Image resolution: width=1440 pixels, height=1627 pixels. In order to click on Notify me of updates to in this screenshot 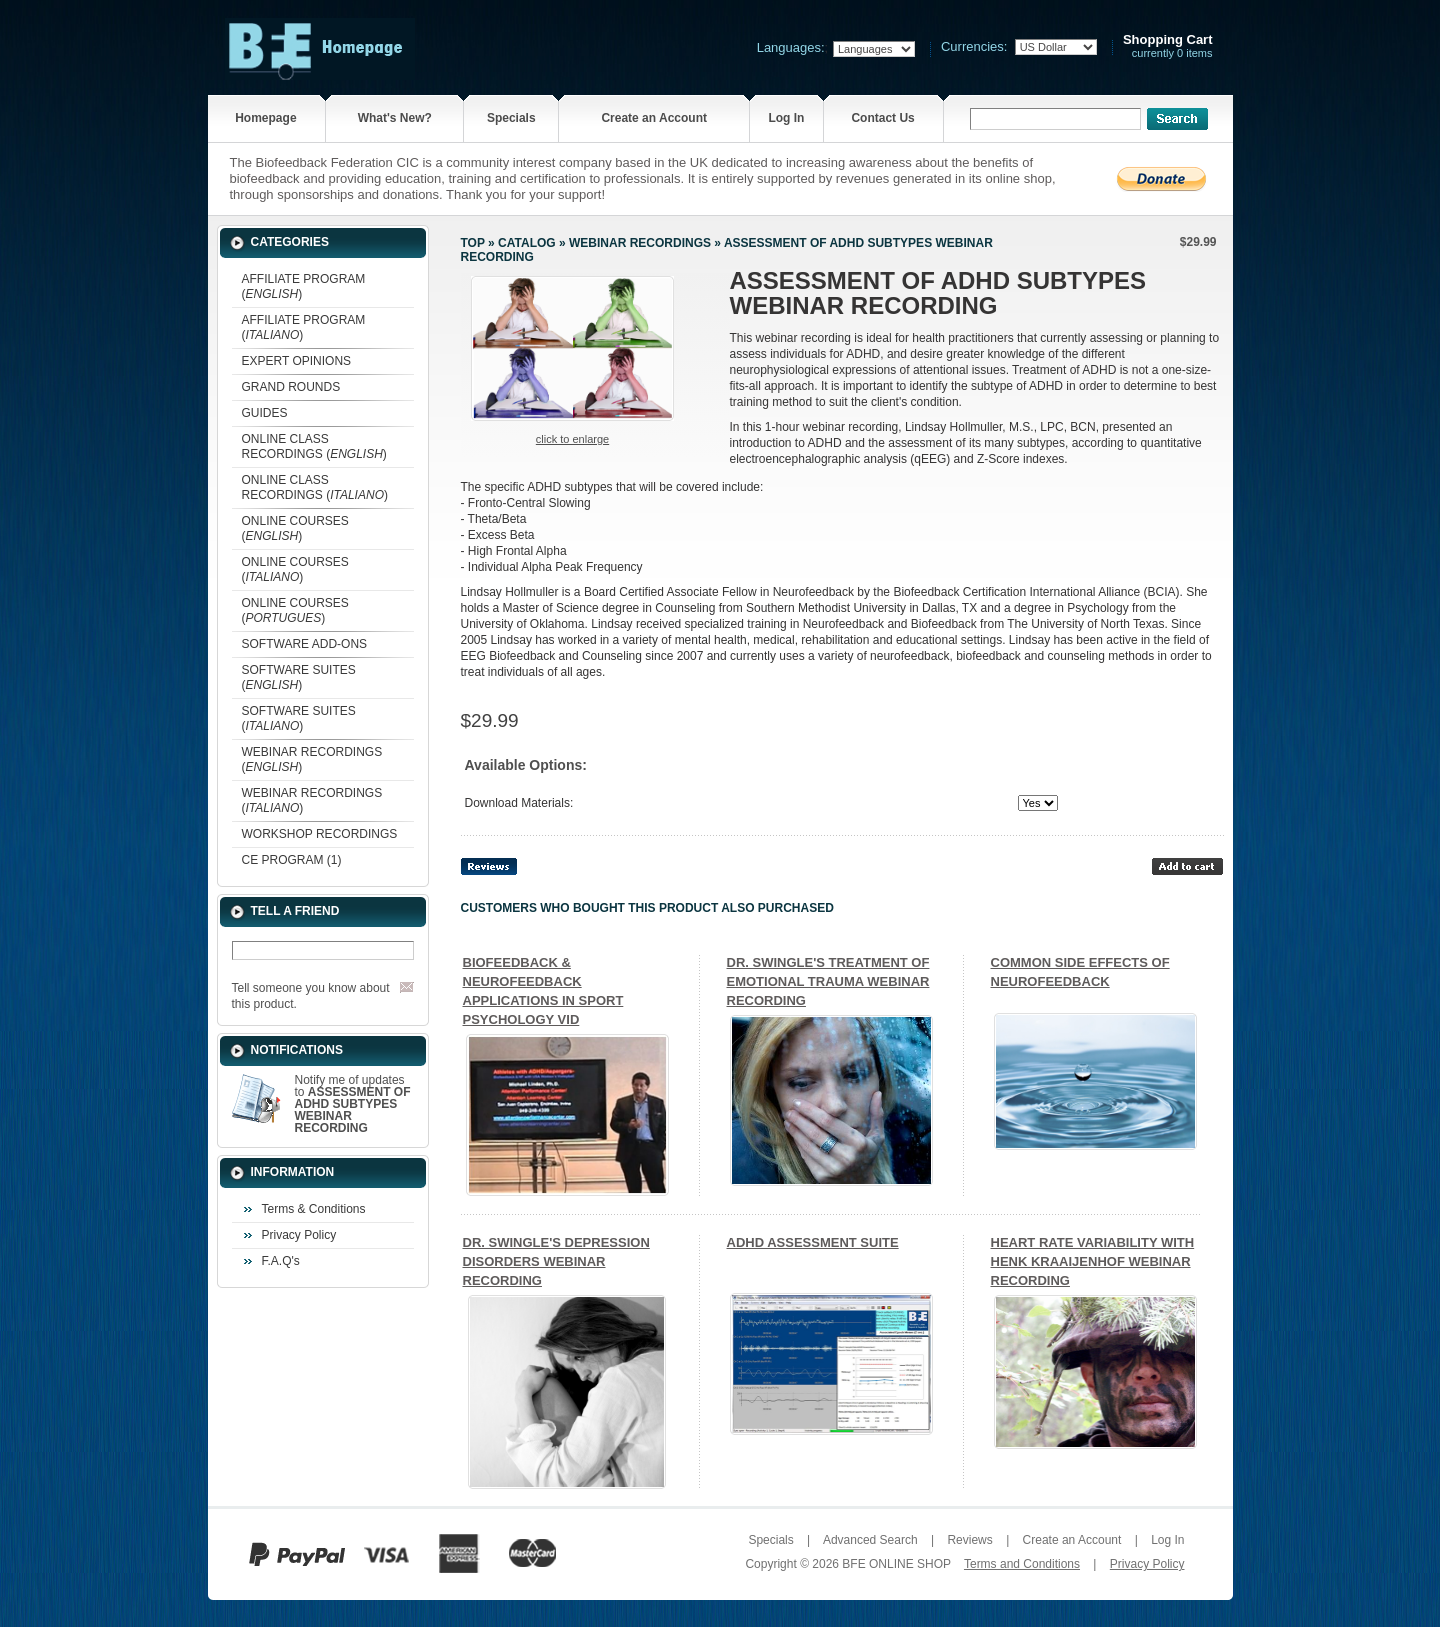, I will do `click(353, 1104)`.